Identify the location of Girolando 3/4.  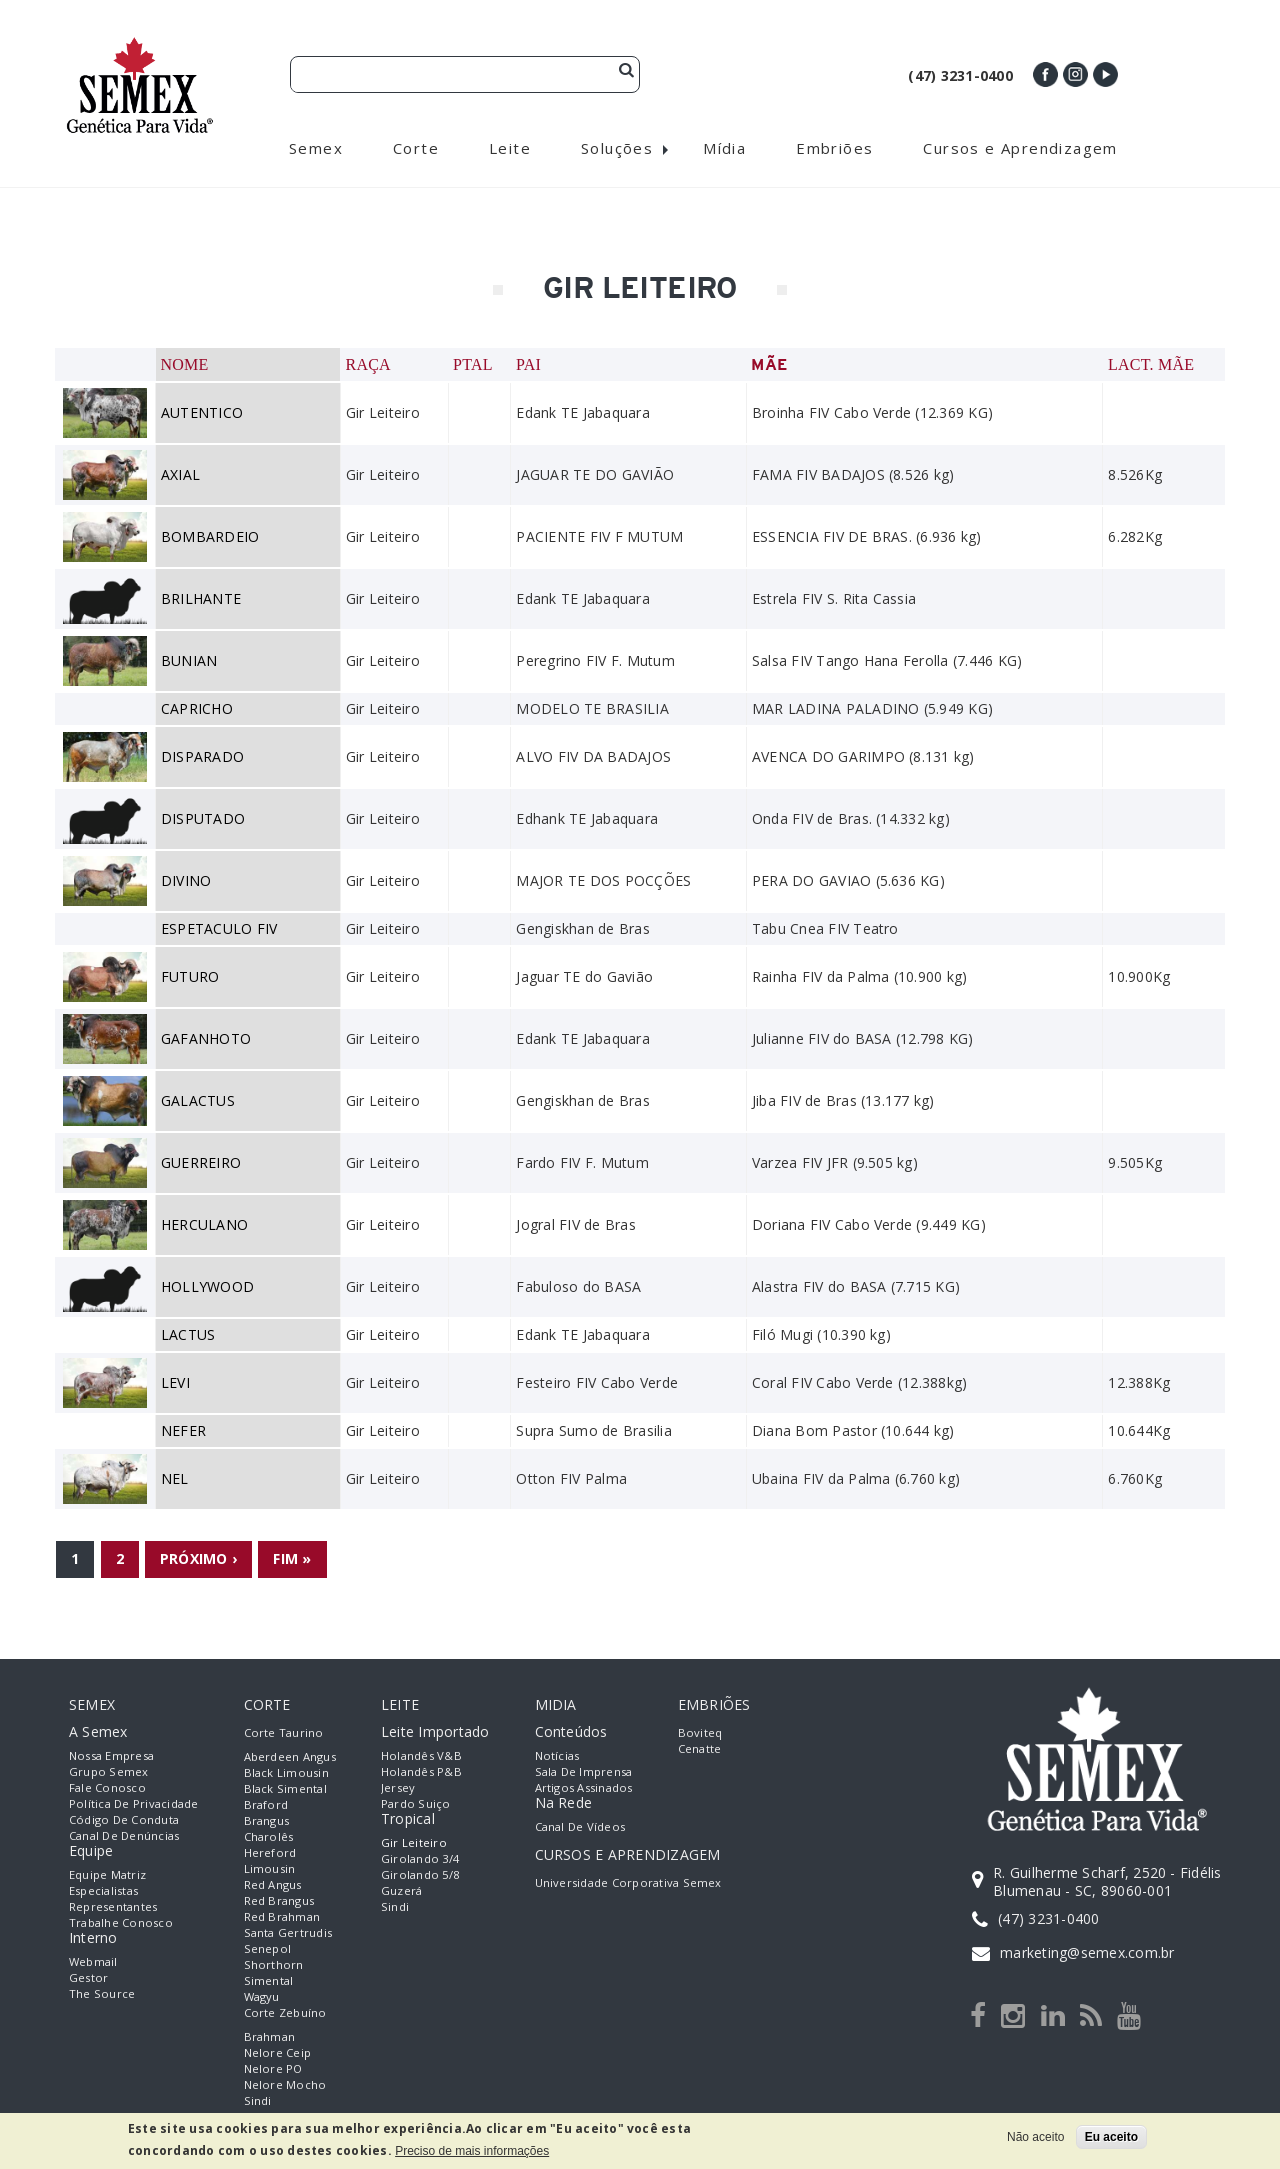
(420, 1858).